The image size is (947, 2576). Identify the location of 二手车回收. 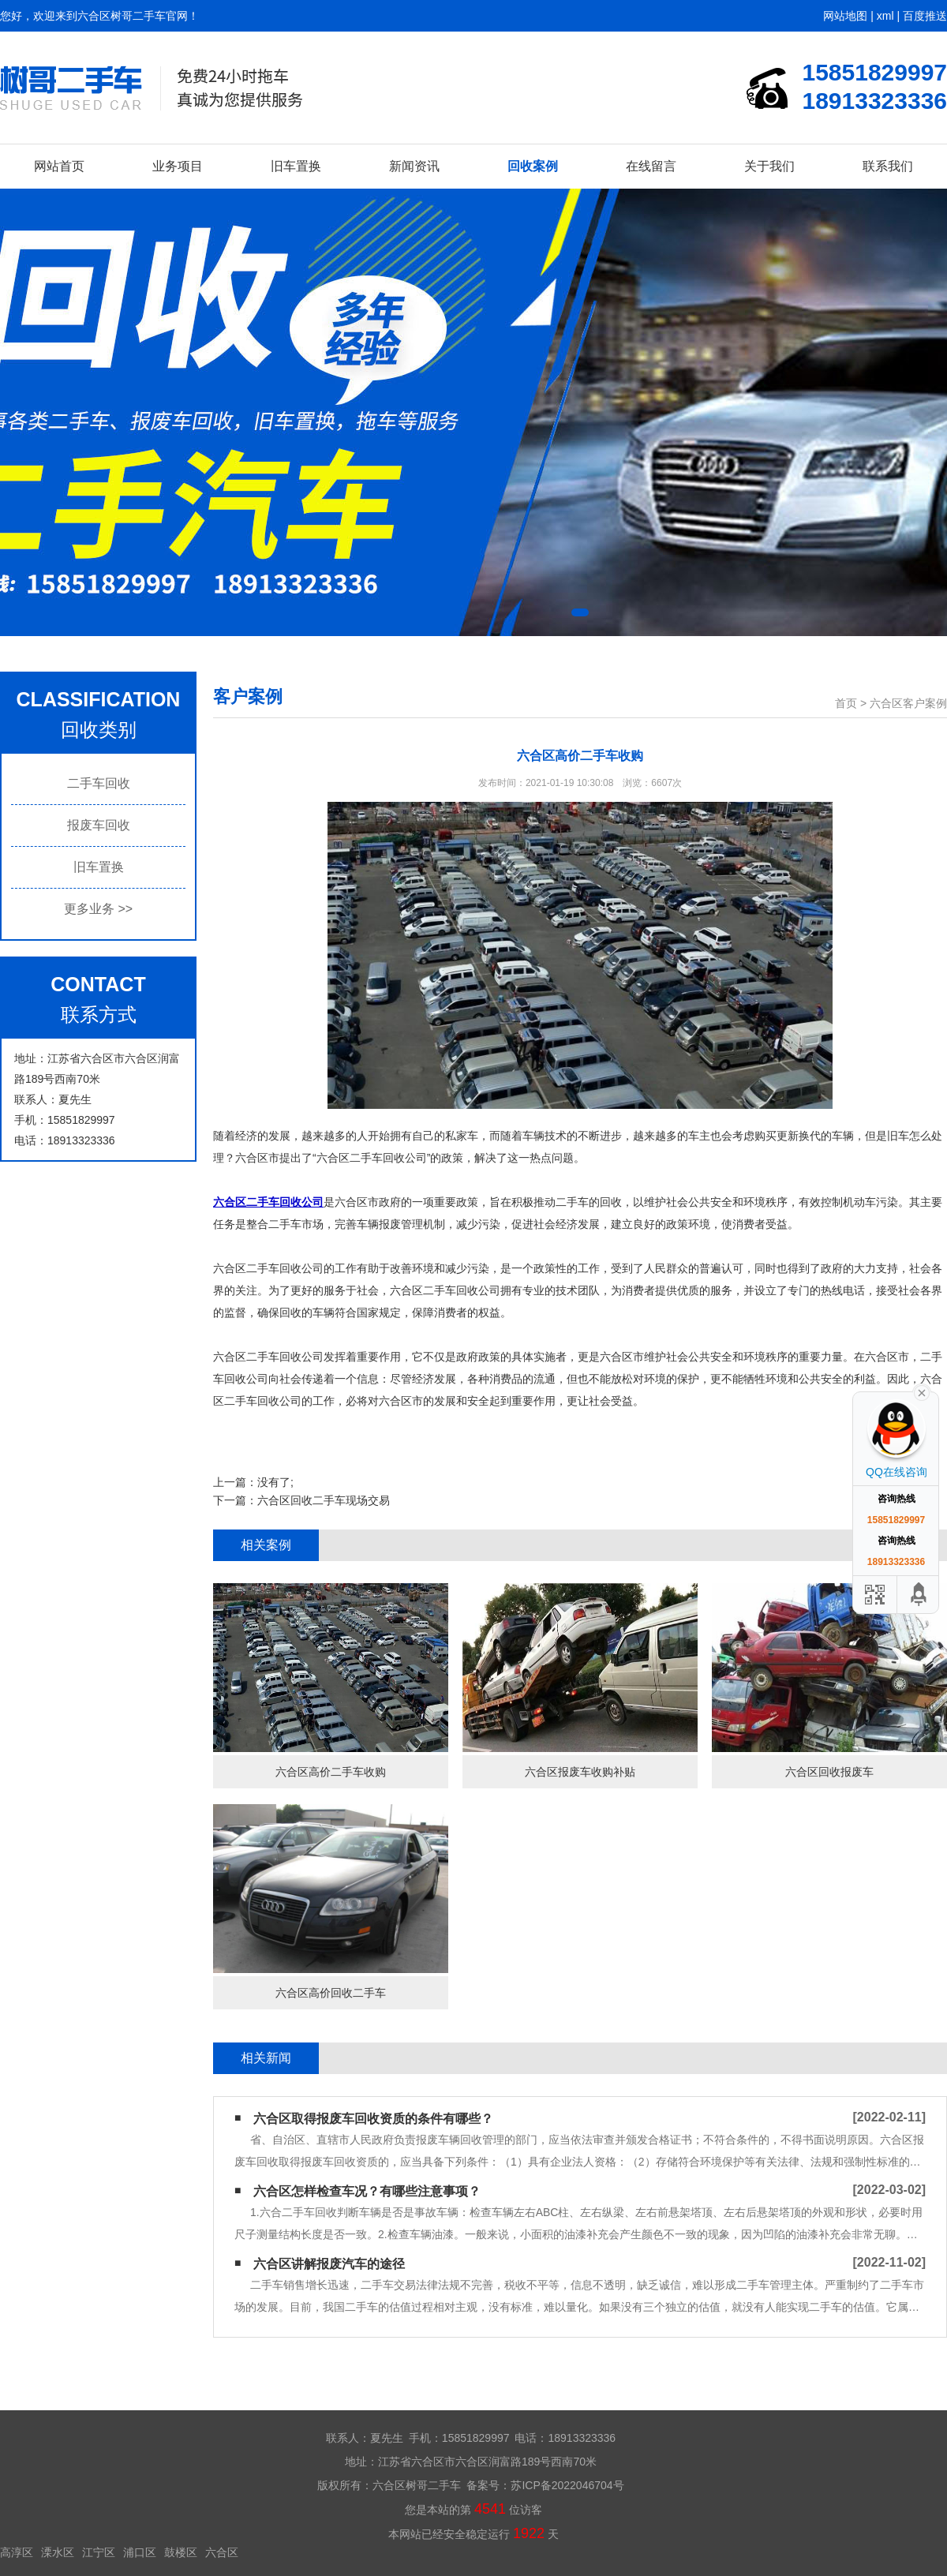
(98, 783).